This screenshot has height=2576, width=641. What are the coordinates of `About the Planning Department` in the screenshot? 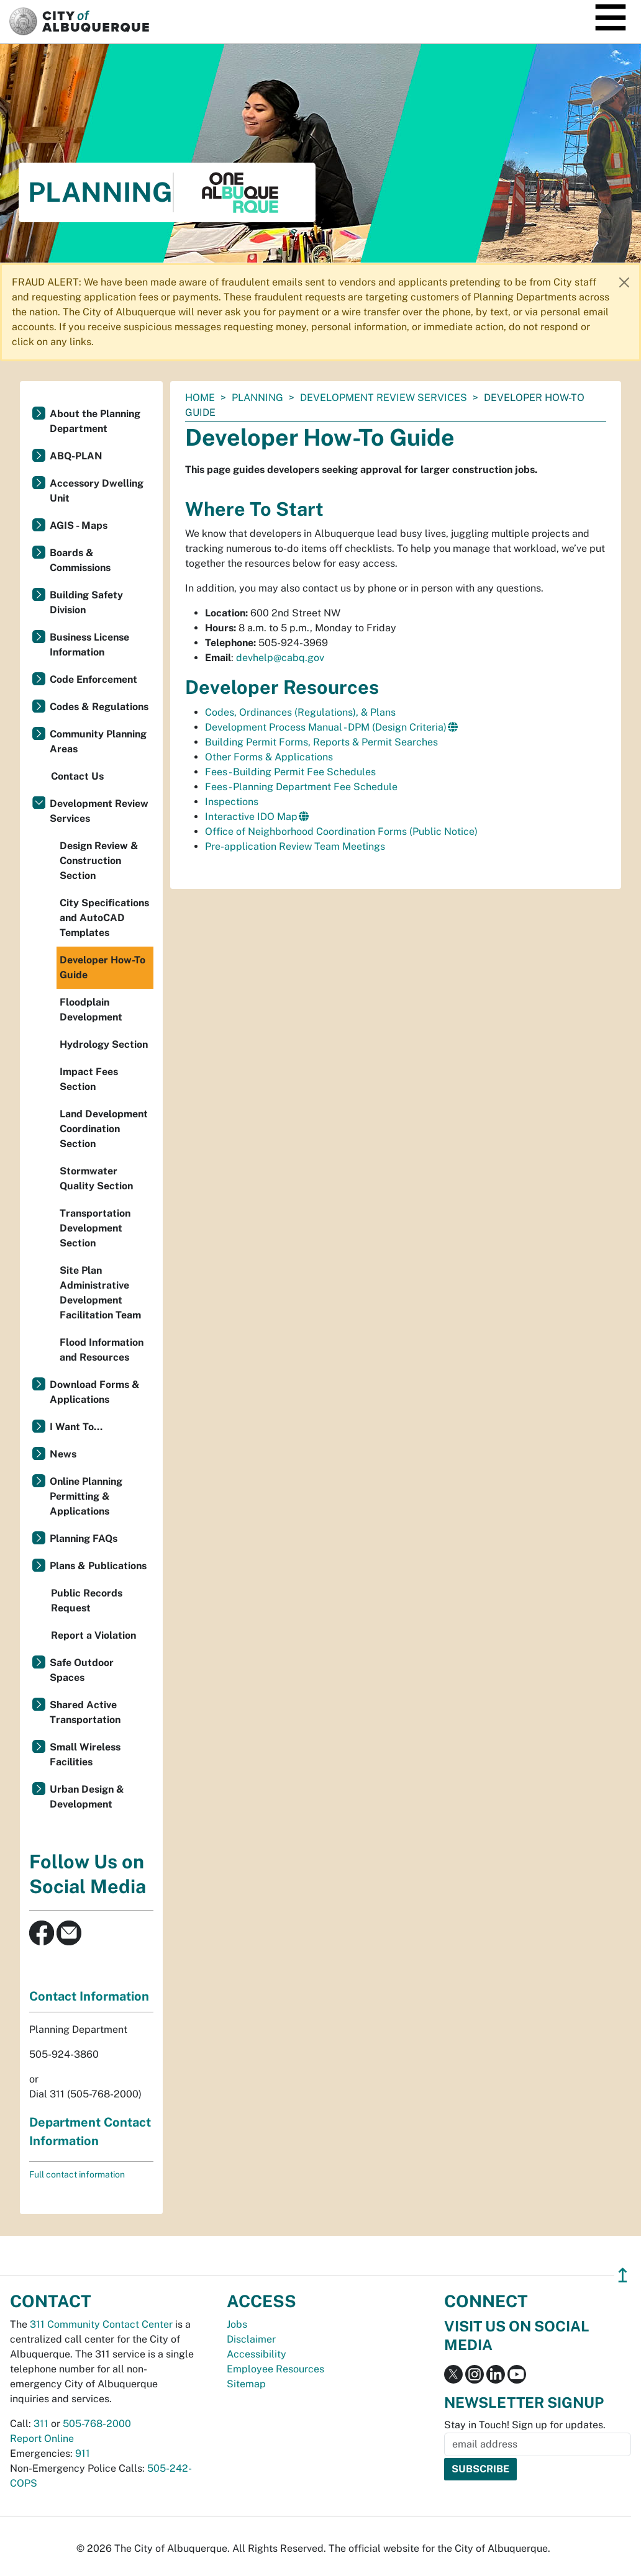 It's located at (95, 421).